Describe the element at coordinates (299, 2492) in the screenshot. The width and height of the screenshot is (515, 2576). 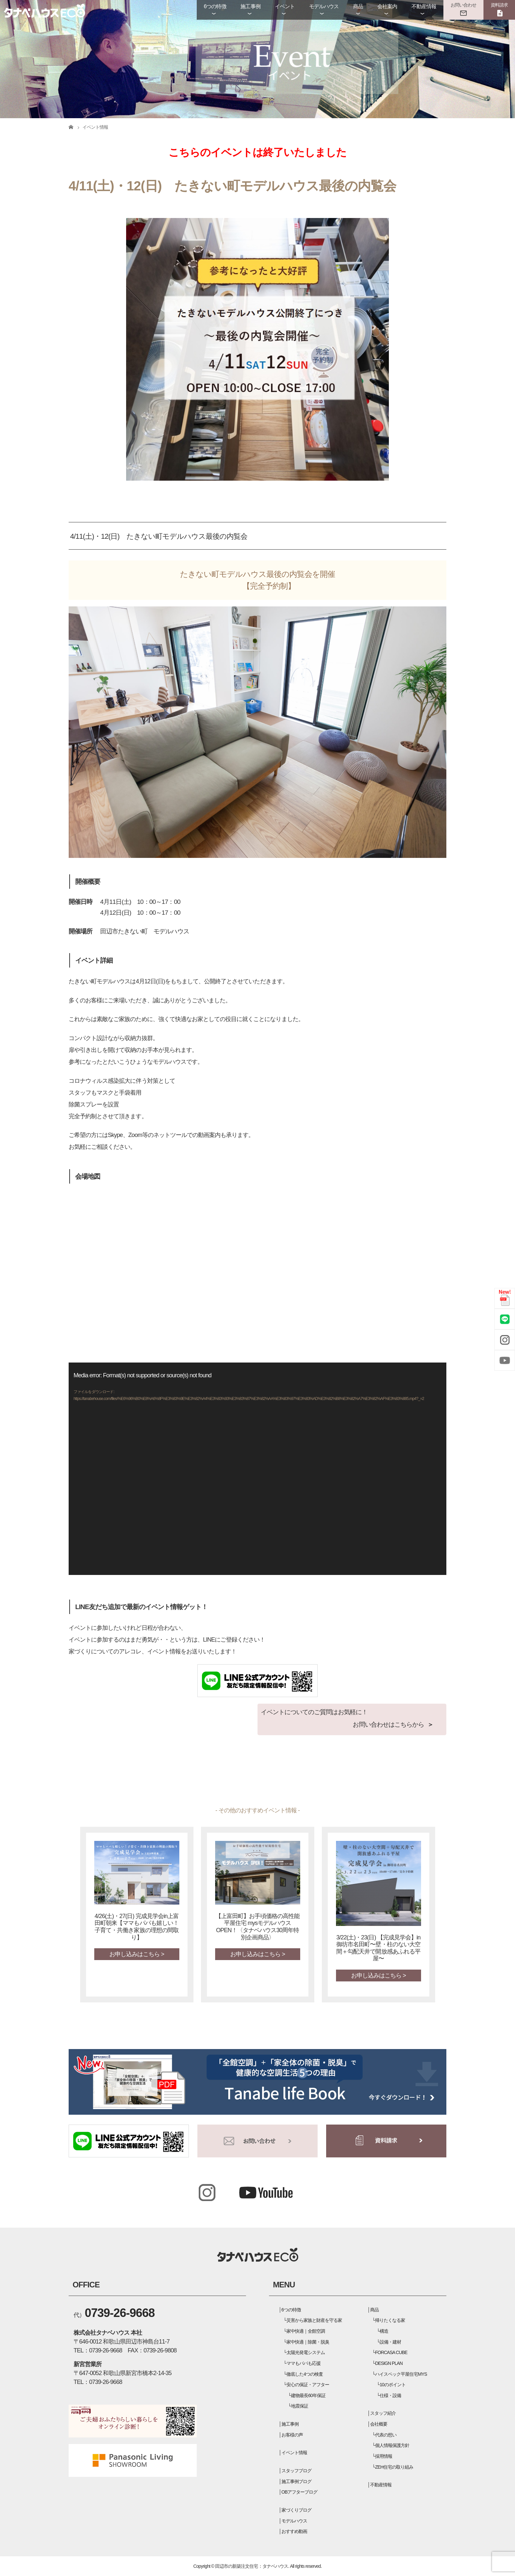
I see `OBアフターブログ` at that location.